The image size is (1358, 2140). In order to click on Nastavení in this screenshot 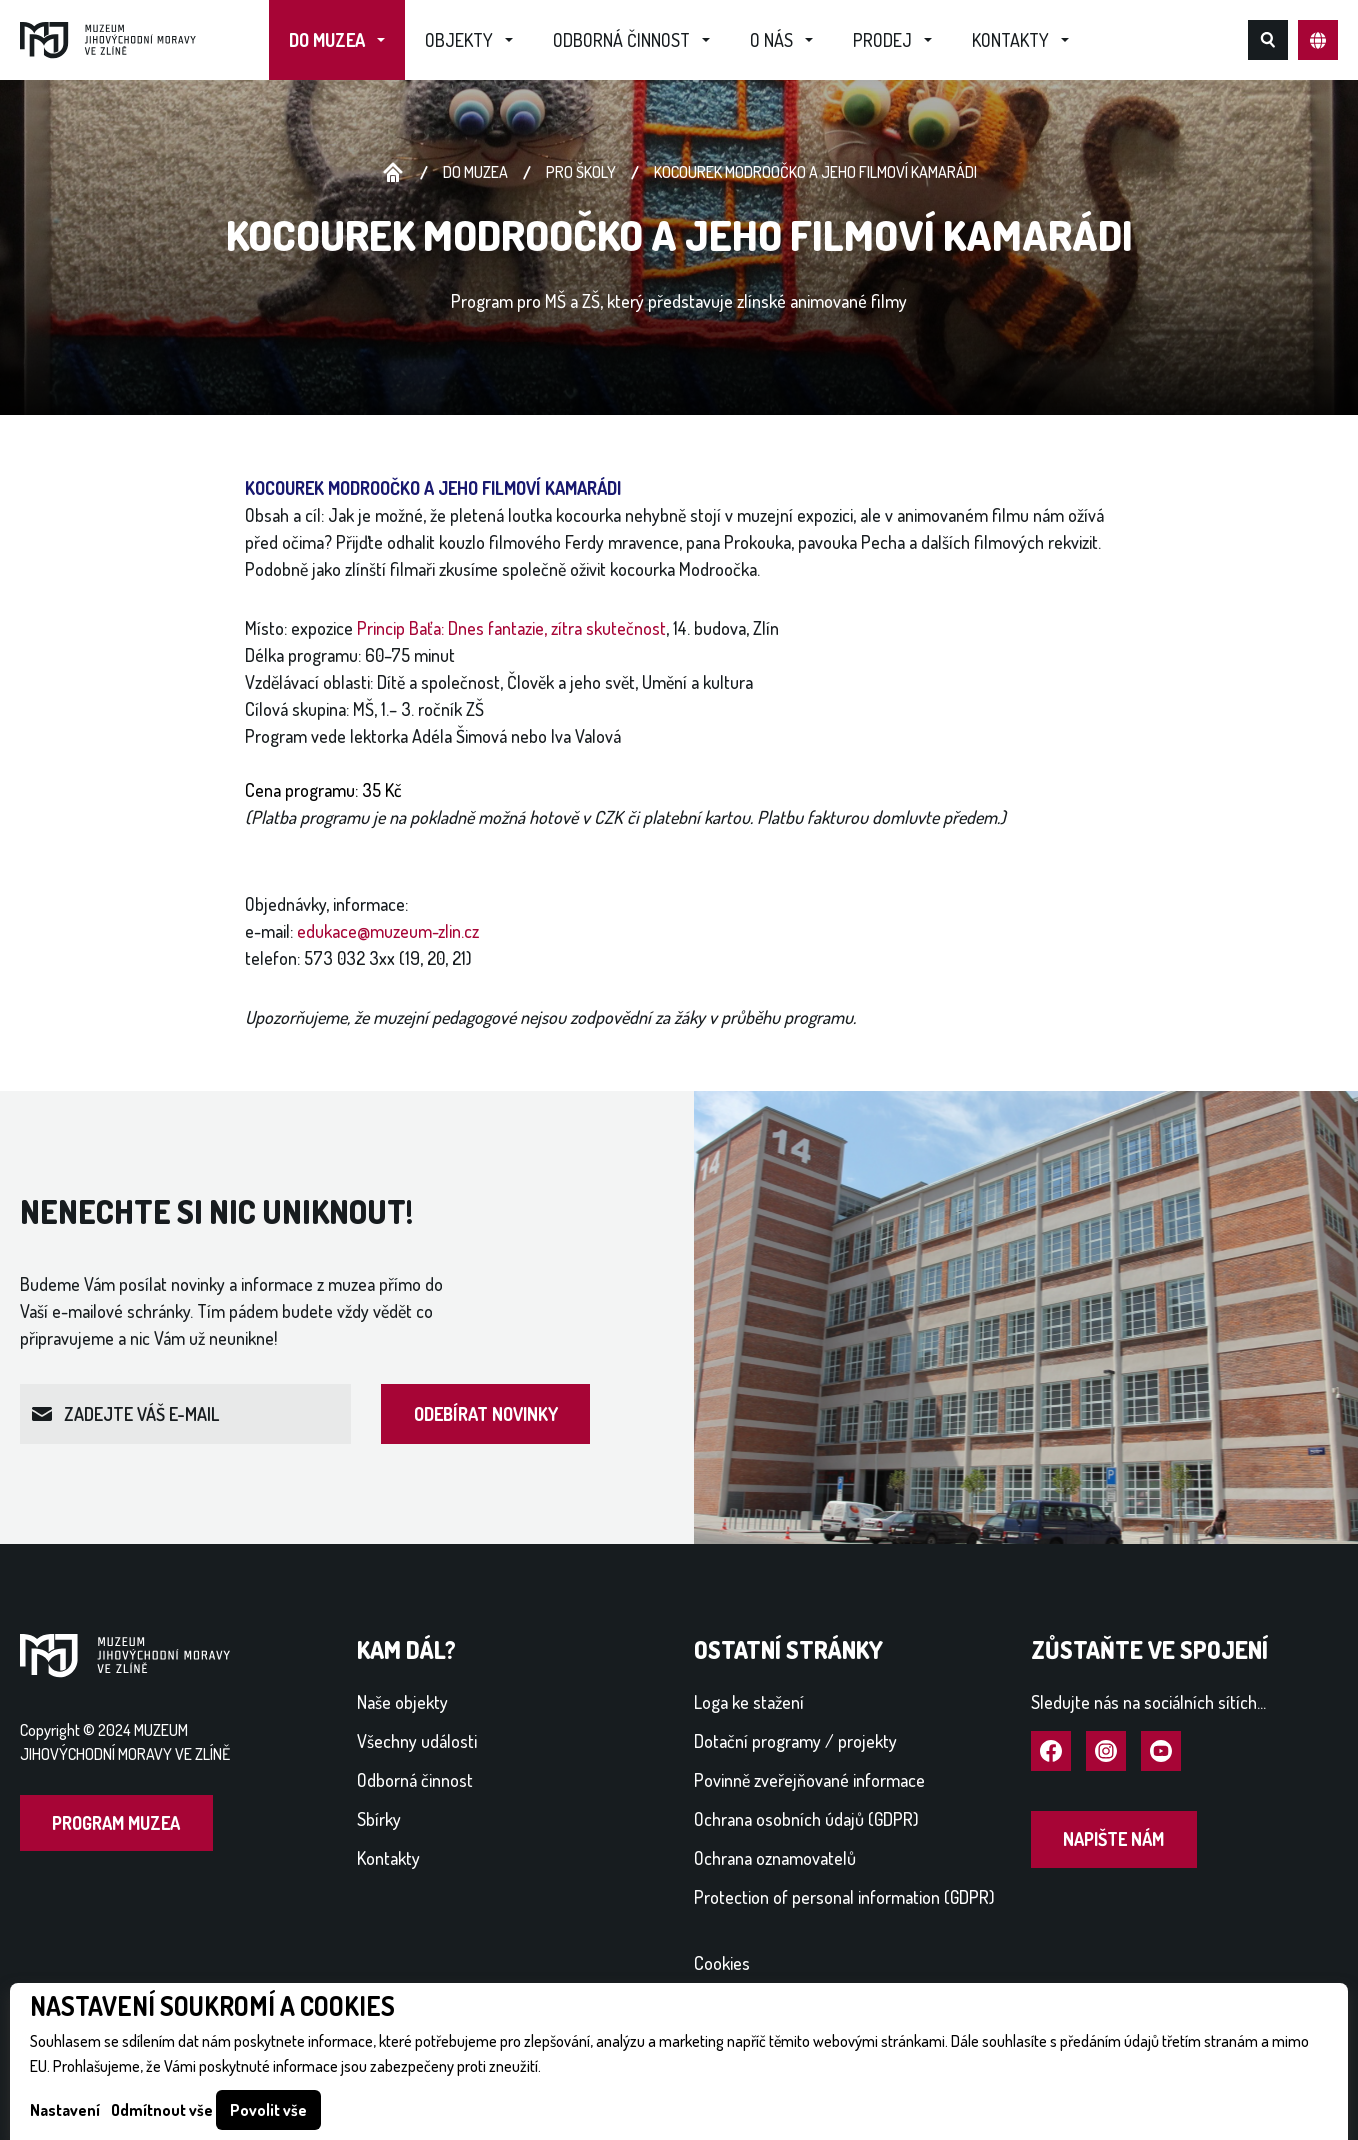, I will do `click(65, 2110)`.